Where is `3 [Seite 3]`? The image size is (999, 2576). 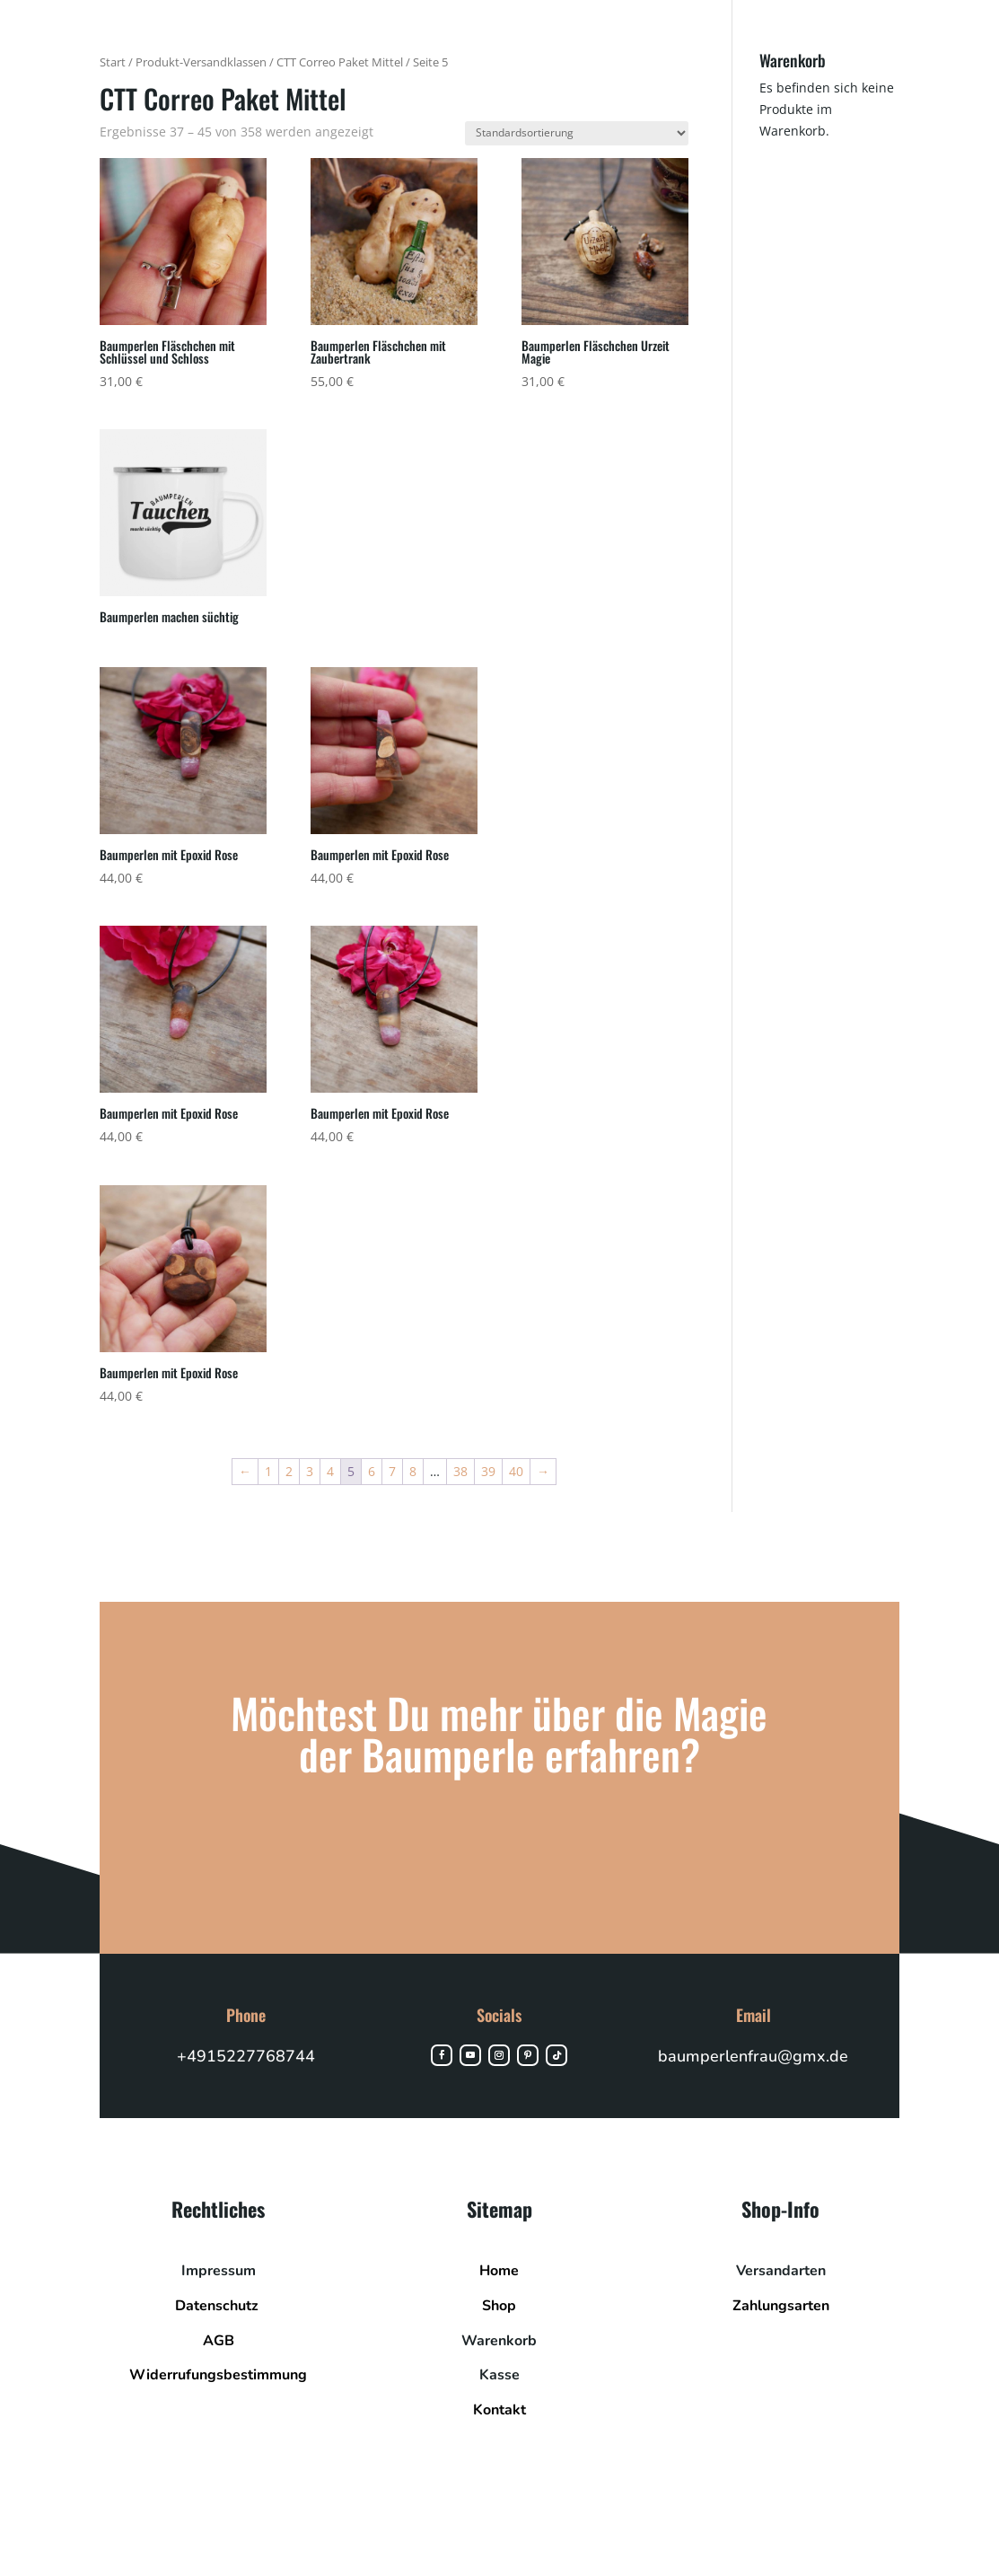
3 [Seite 3] is located at coordinates (309, 1471).